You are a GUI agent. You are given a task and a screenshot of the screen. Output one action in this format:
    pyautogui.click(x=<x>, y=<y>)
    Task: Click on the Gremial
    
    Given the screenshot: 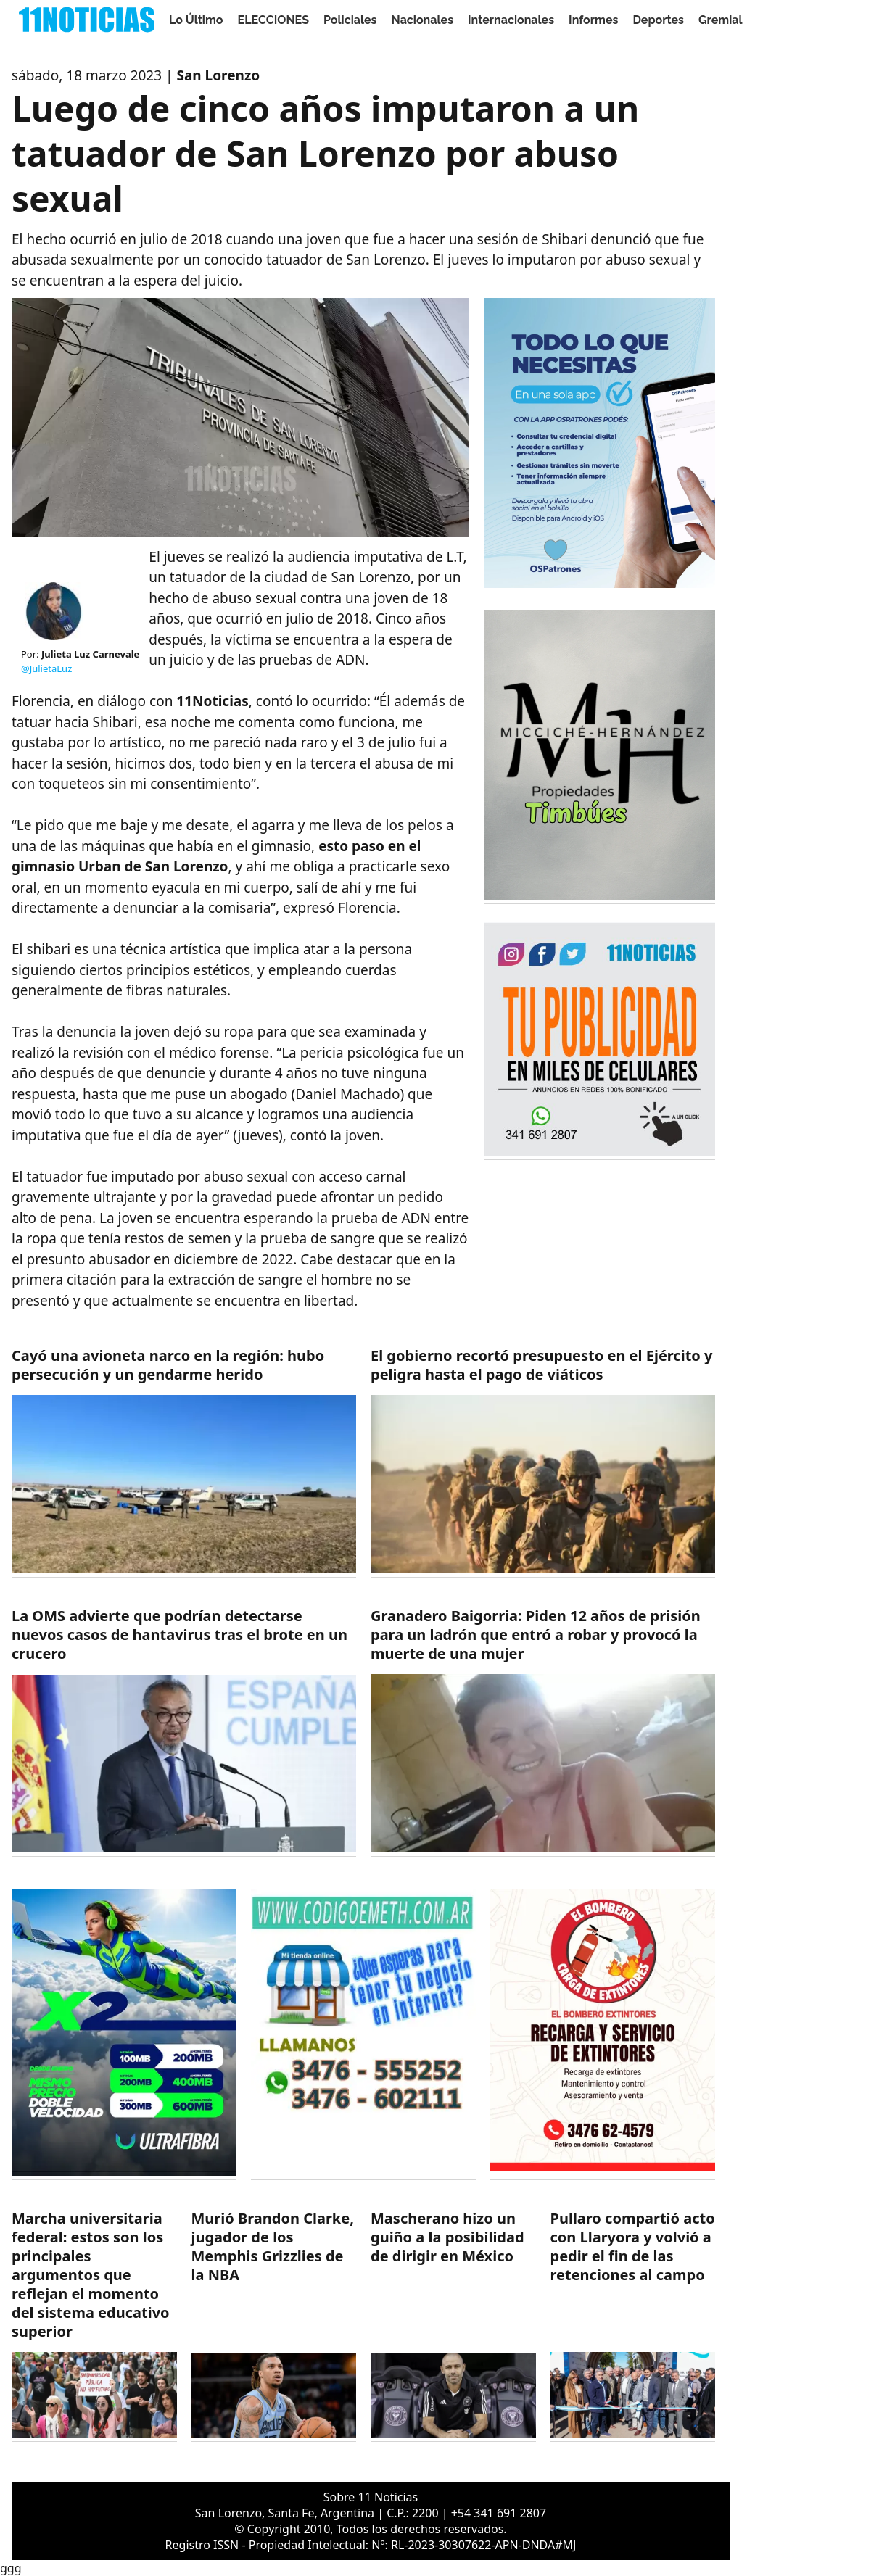 What is the action you would take?
    pyautogui.click(x=720, y=20)
    